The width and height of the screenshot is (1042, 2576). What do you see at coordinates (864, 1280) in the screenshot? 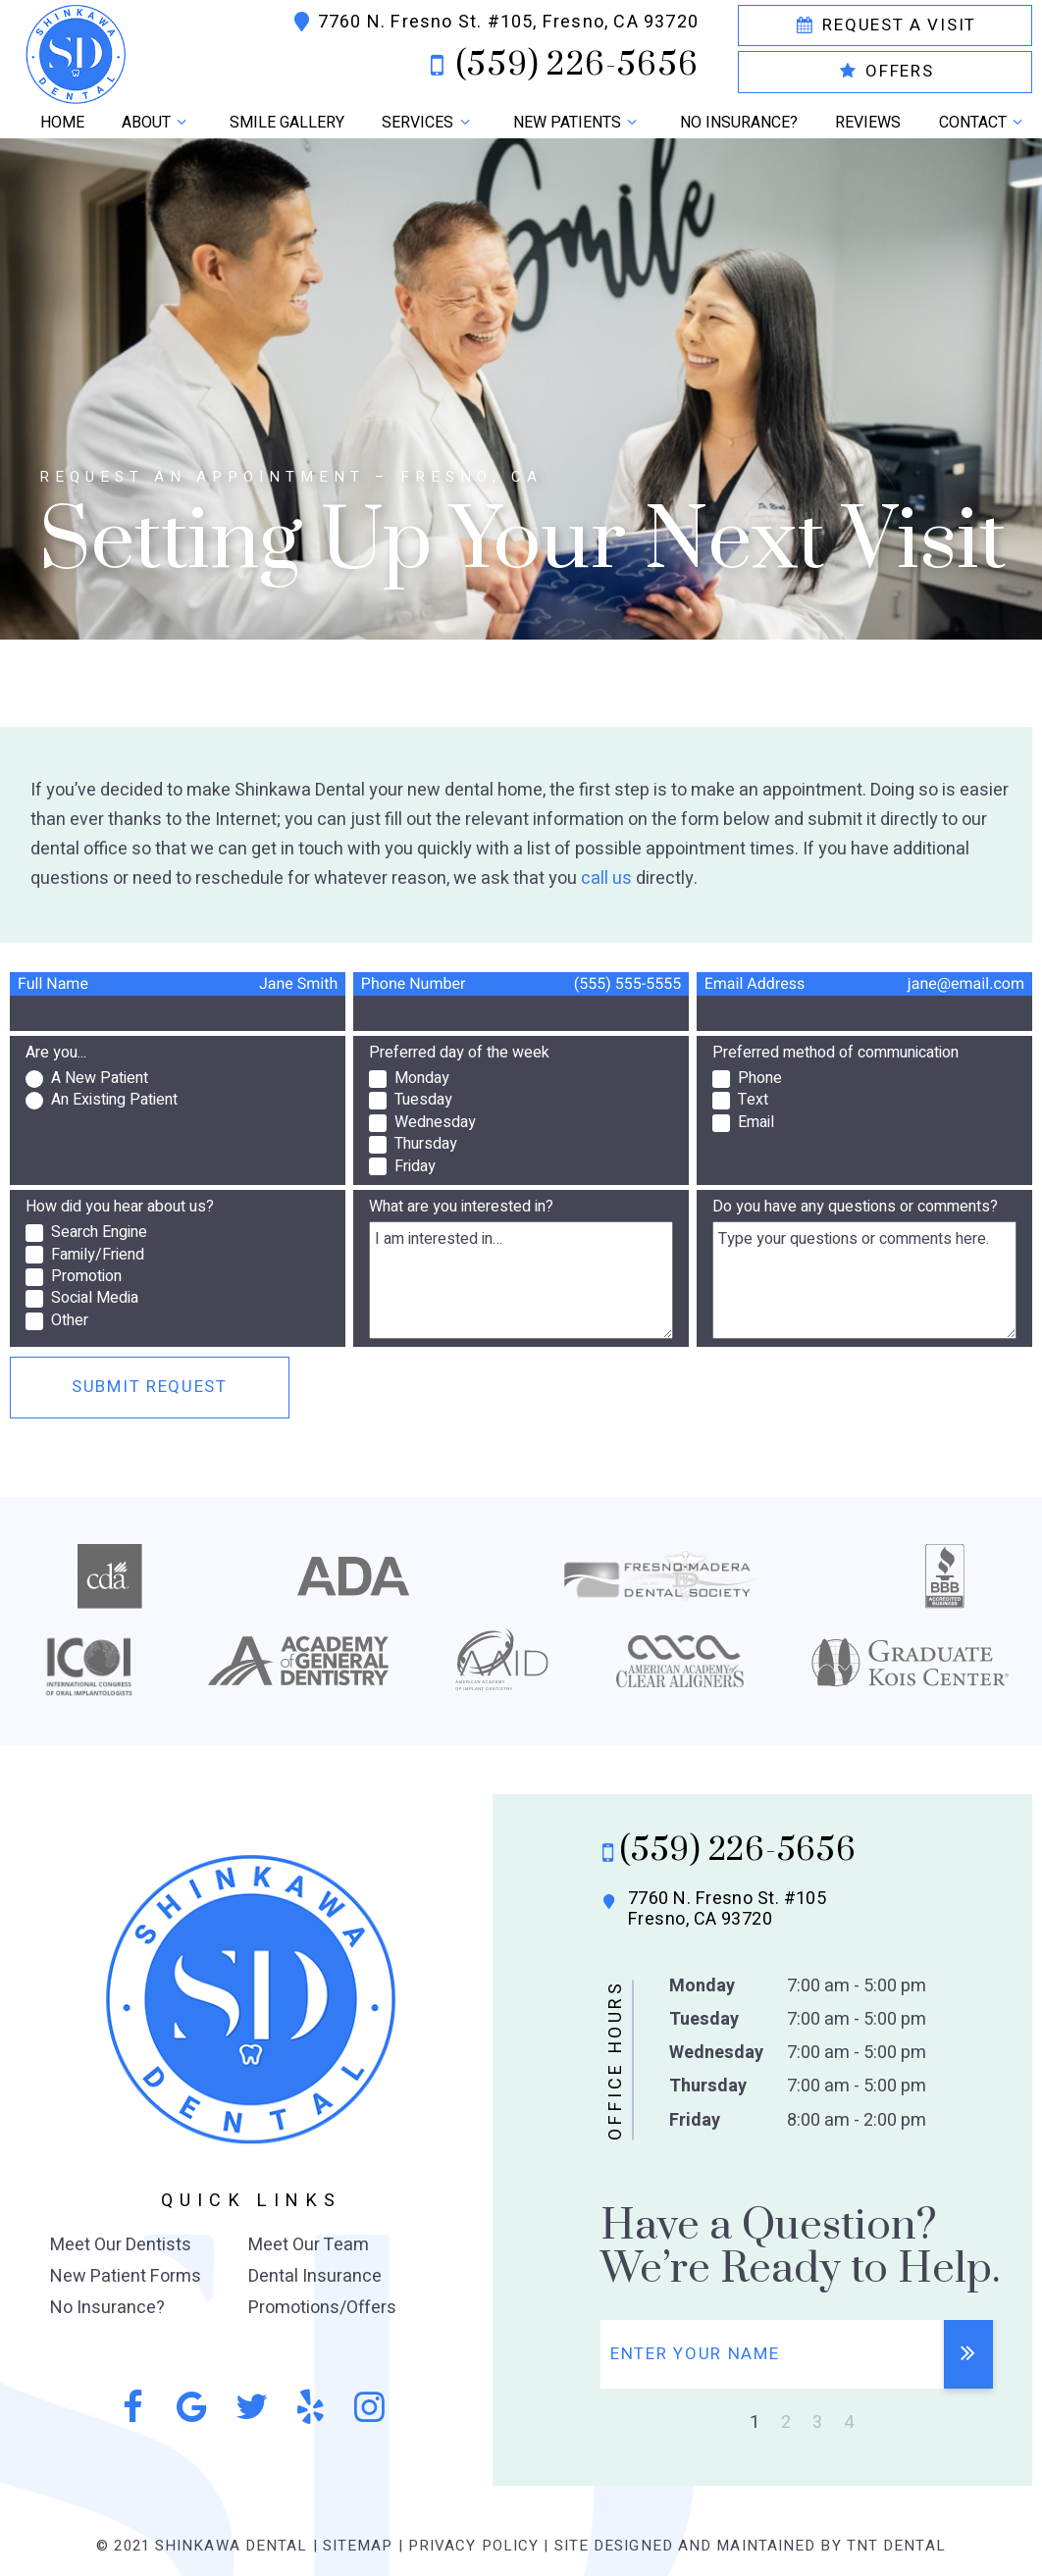
I see `[Questions]` at bounding box center [864, 1280].